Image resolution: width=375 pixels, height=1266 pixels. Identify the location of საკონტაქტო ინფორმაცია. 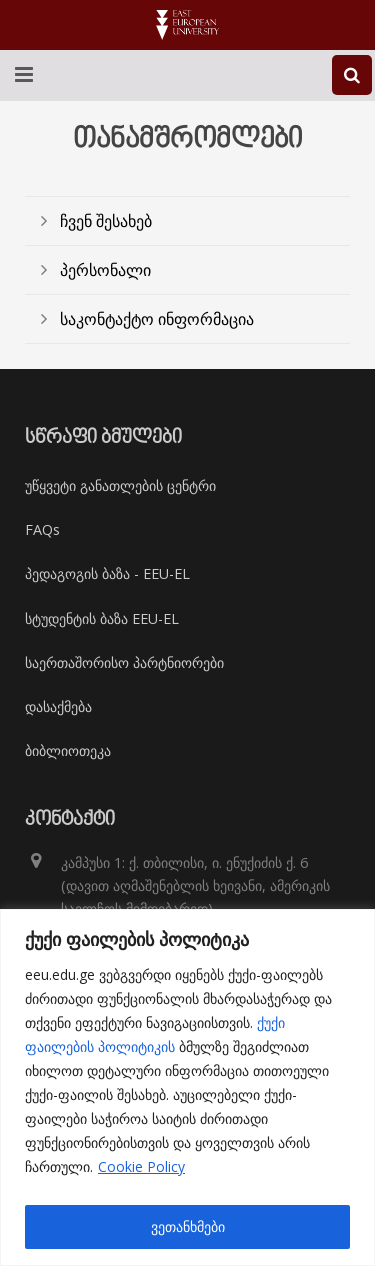
(157, 319).